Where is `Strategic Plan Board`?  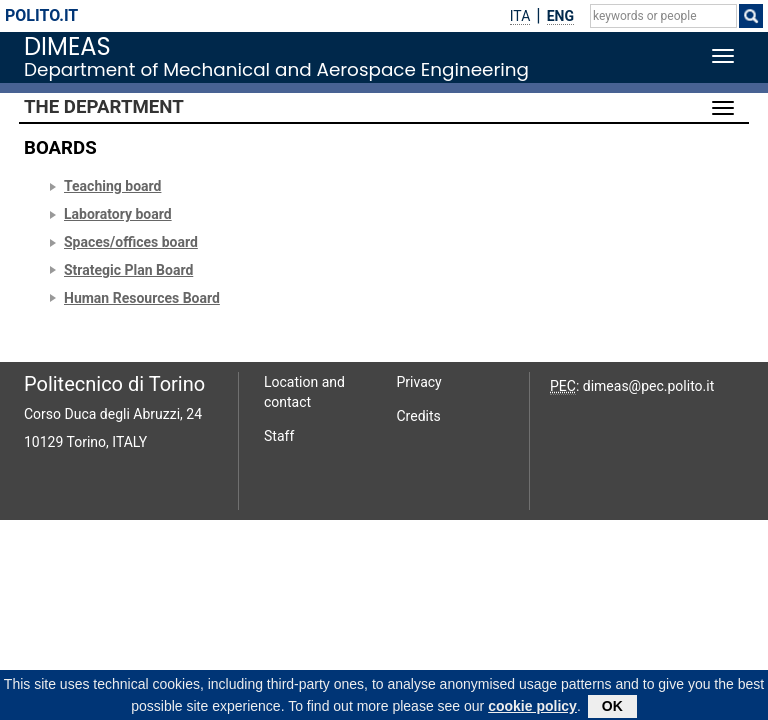
Strategic Plan Board is located at coordinates (128, 270).